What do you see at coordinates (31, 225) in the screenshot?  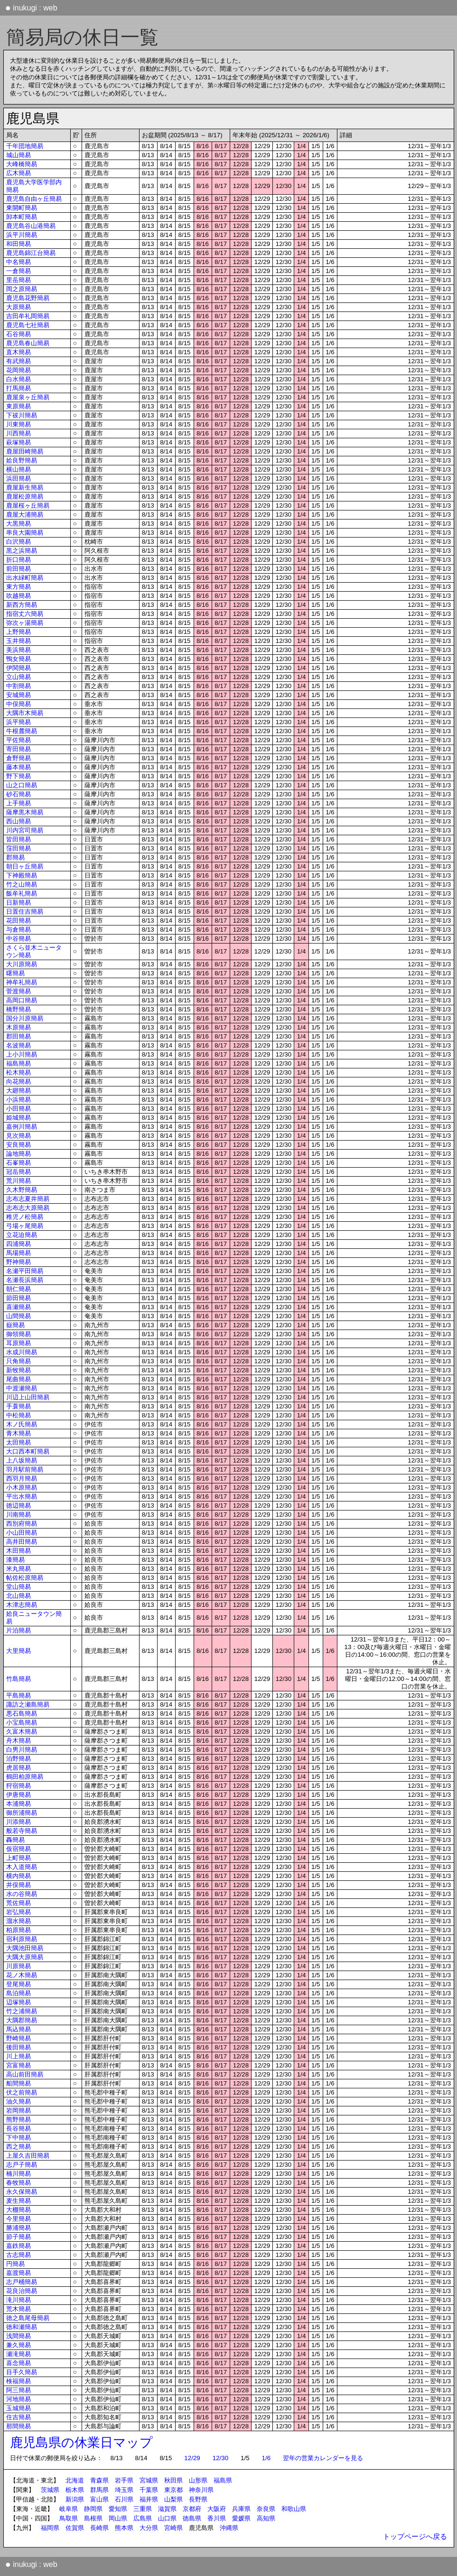 I see `鹿児島谷山港簡易` at bounding box center [31, 225].